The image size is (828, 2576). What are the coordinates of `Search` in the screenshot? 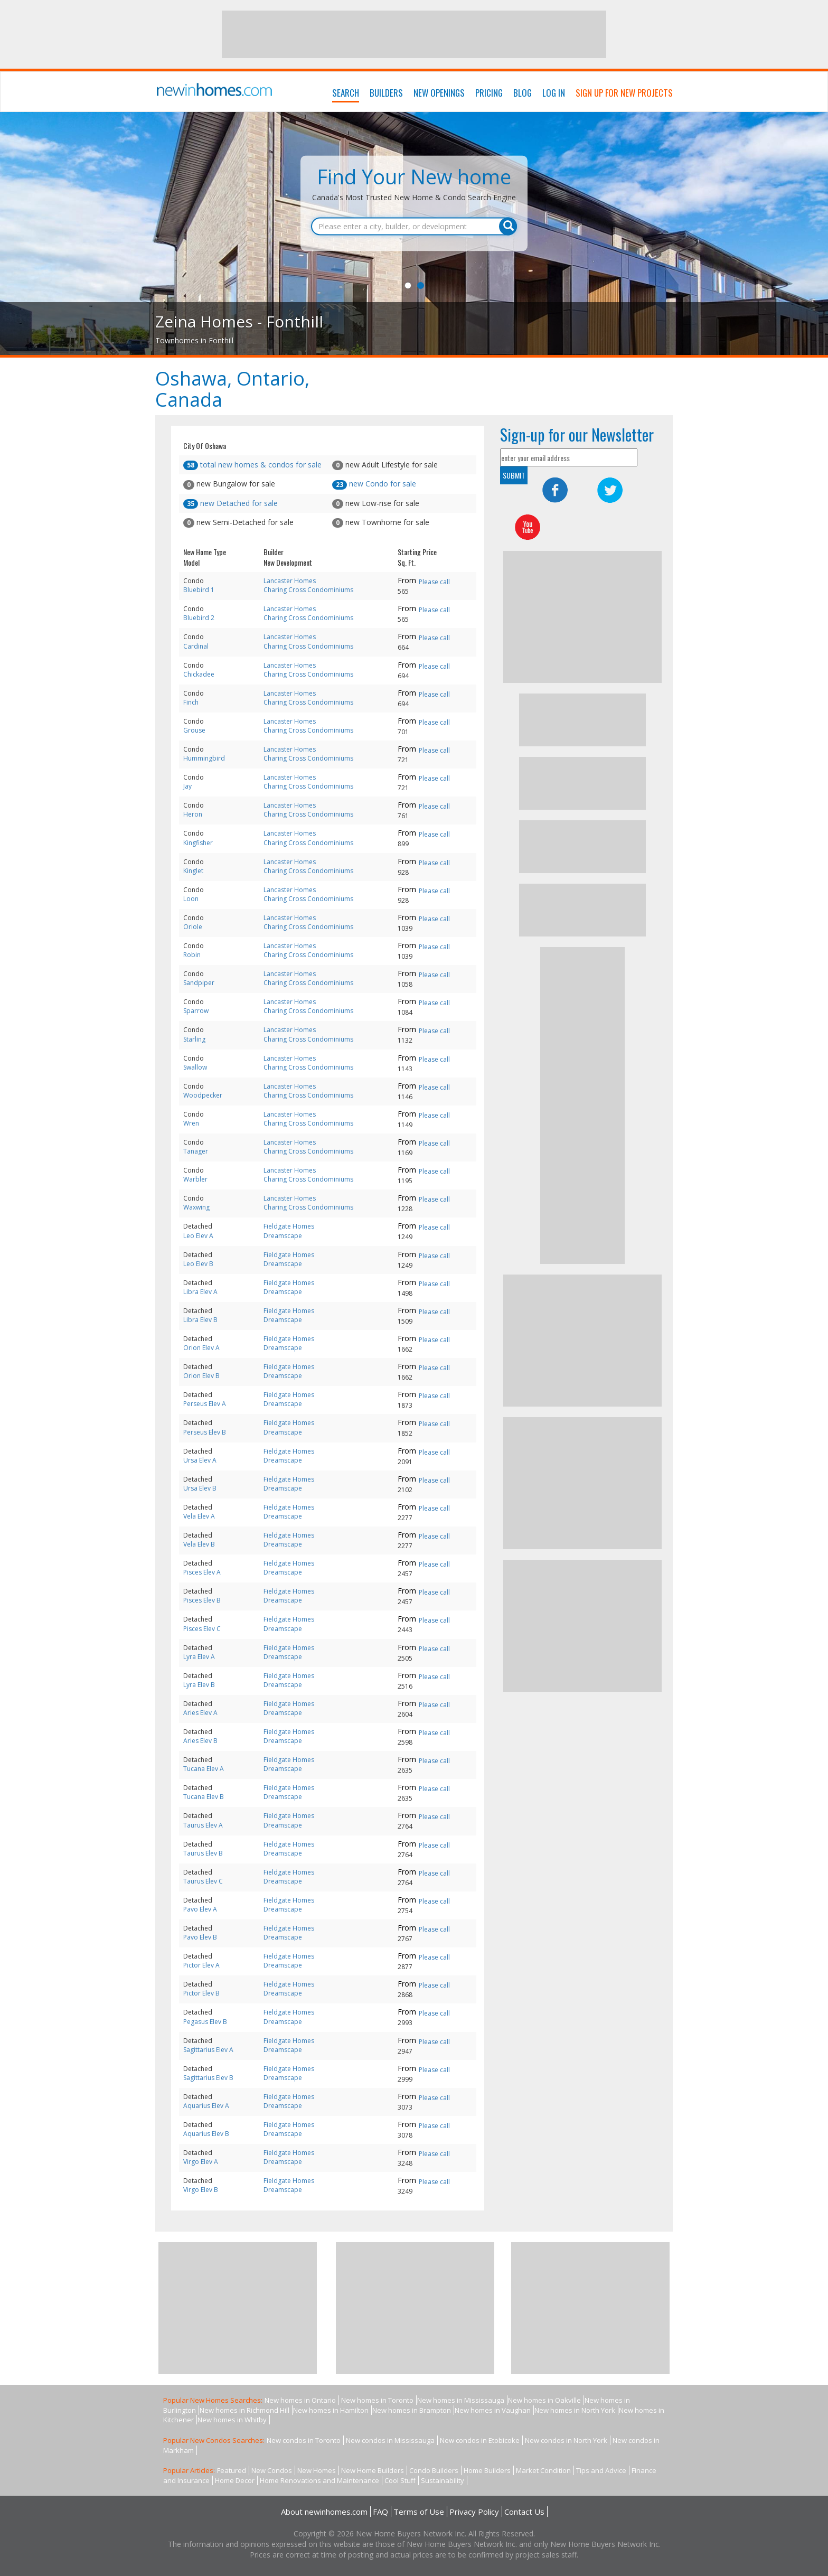 It's located at (345, 92).